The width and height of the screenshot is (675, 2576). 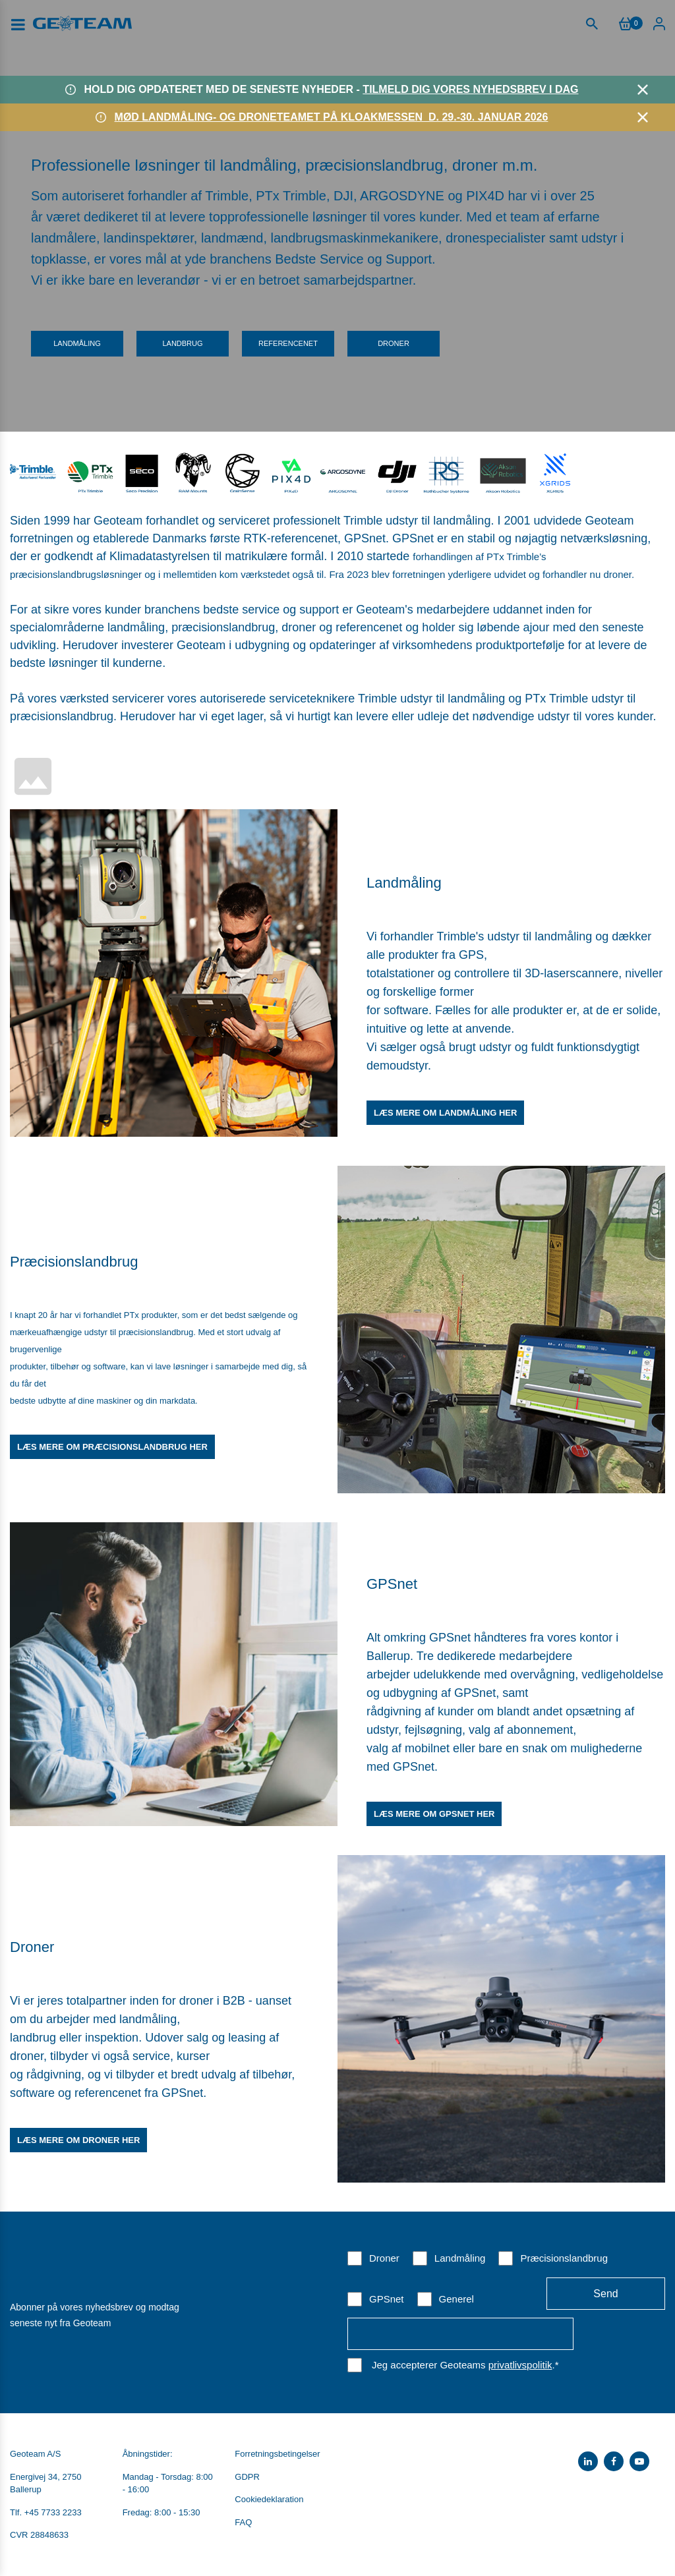 I want to click on +45 7733 2233, so click(x=53, y=2512).